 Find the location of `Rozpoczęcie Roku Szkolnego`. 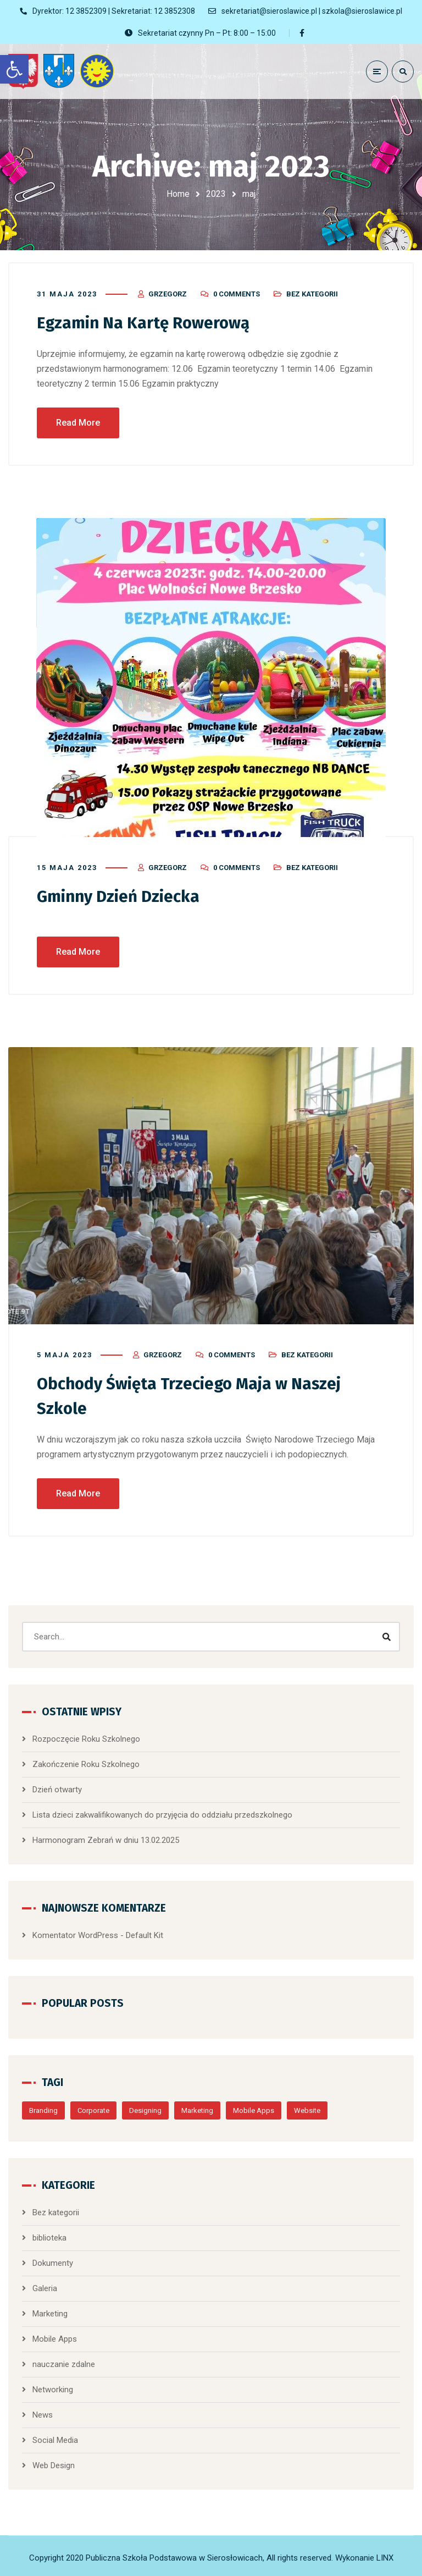

Rozpoczęcie Roku Szkolnego is located at coordinates (86, 1736).